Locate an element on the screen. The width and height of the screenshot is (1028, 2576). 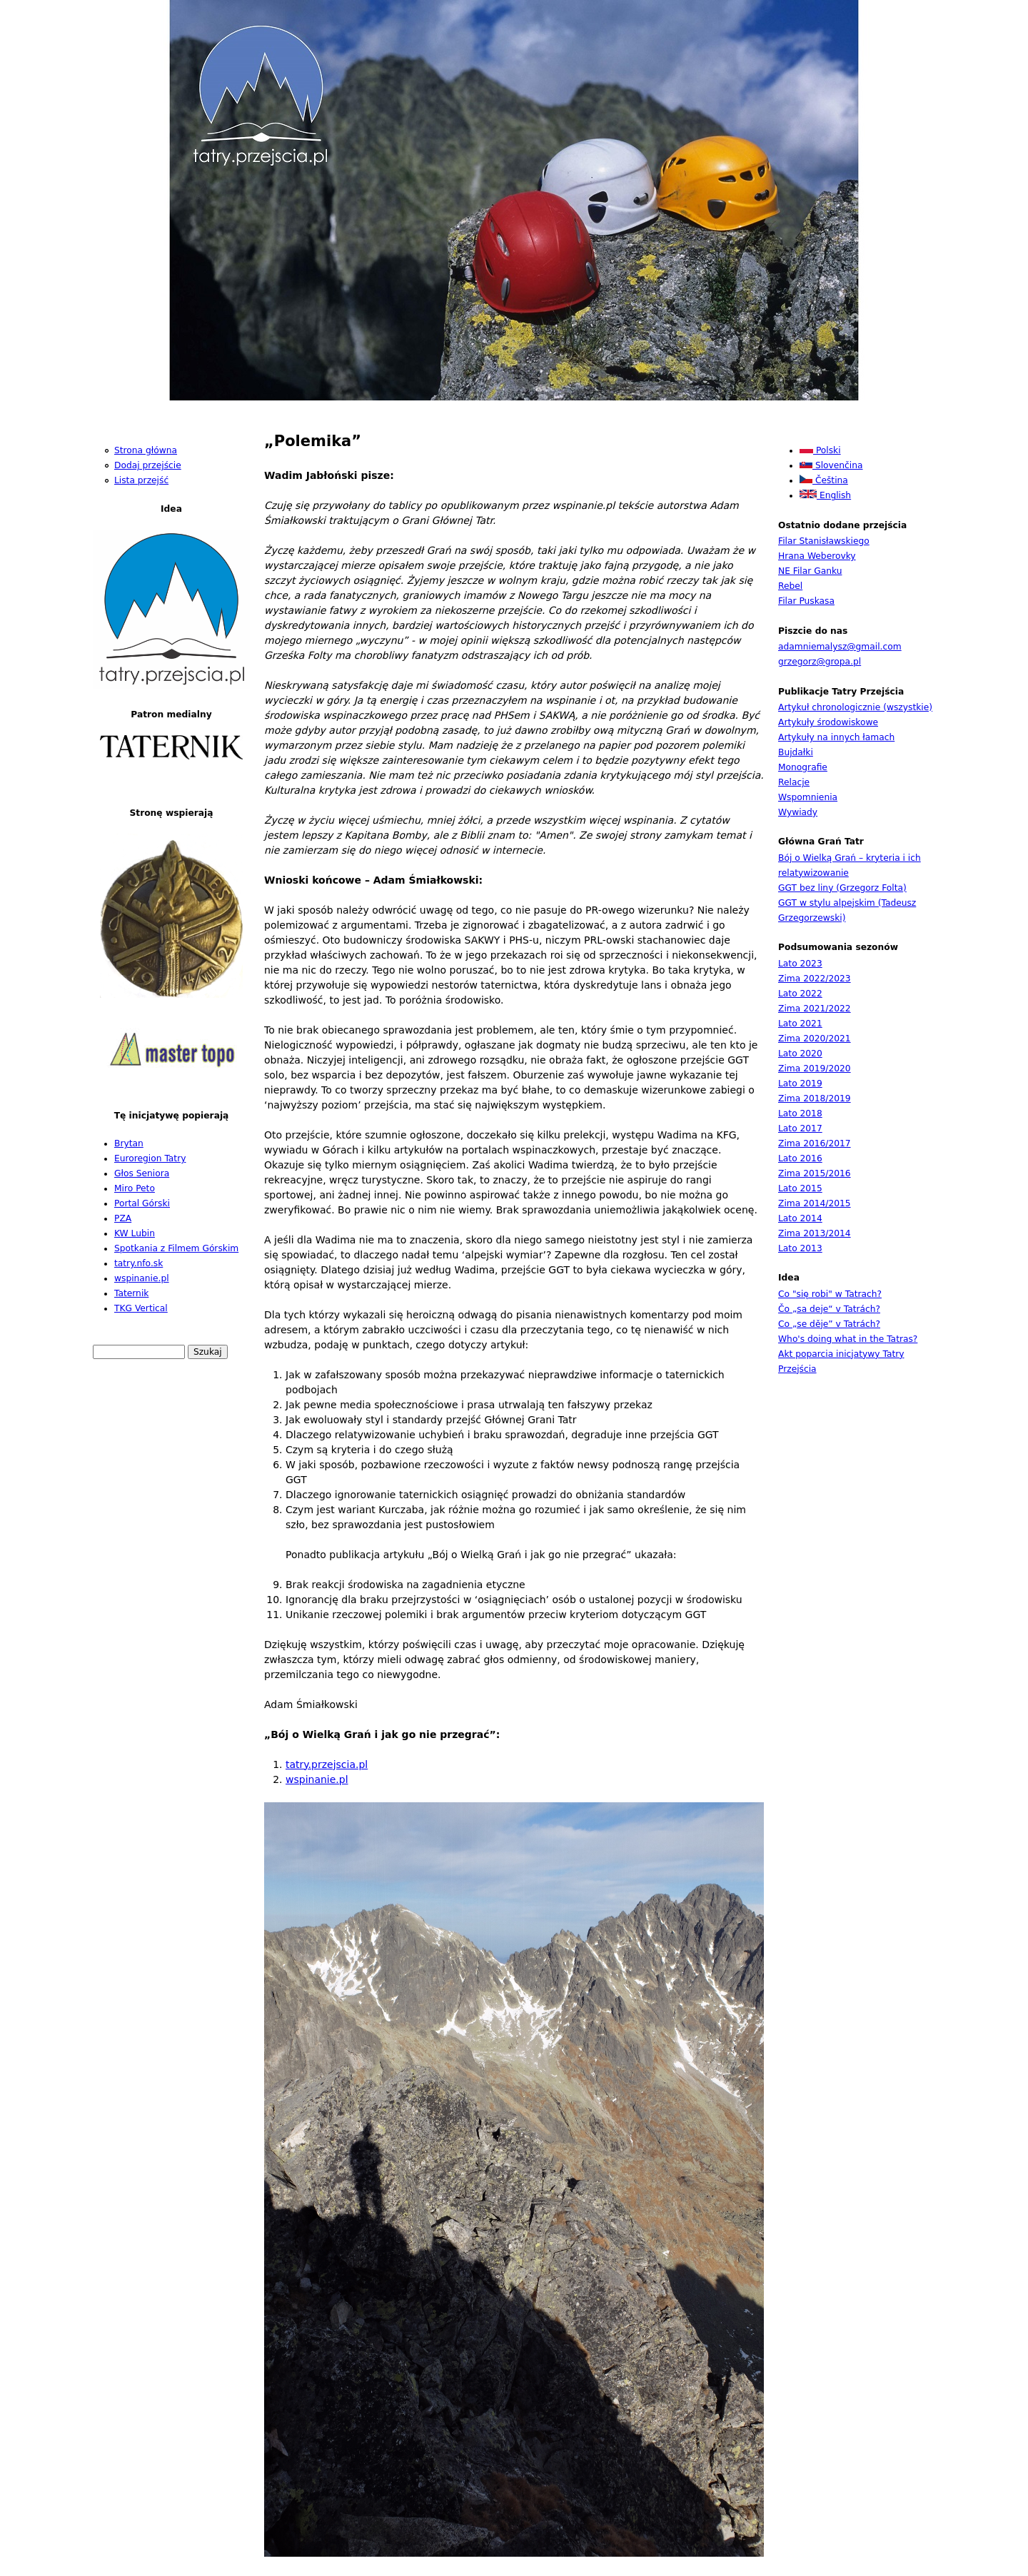
KW Lubin is located at coordinates (134, 1233).